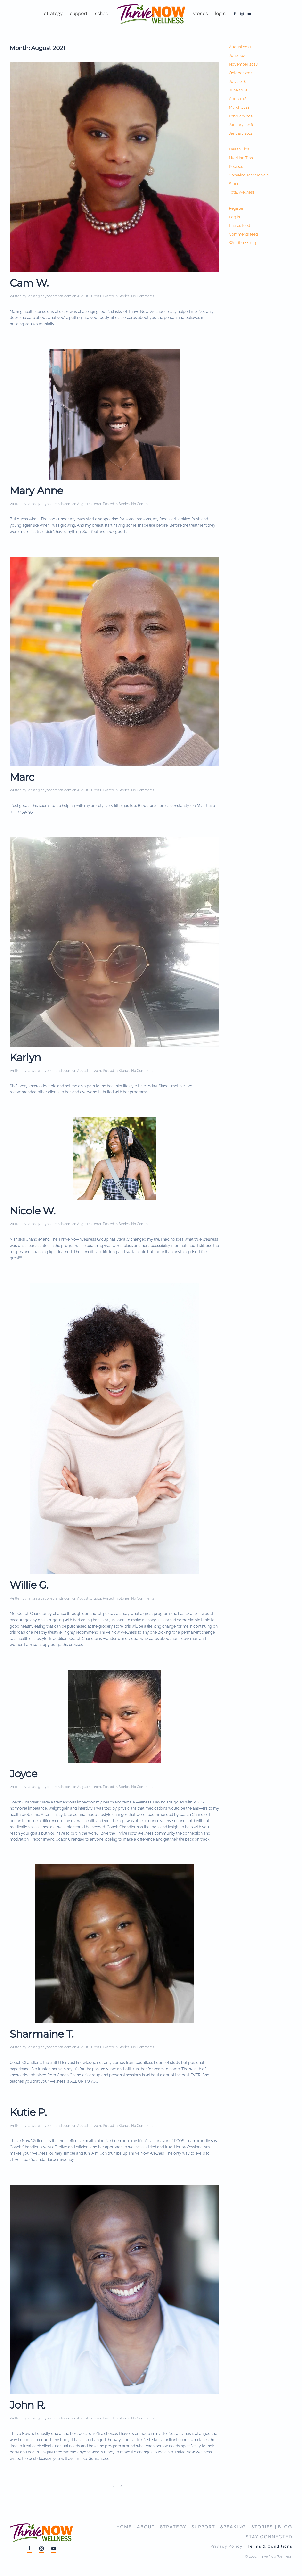 The height and width of the screenshot is (2576, 302). I want to click on Marc, so click(22, 777).